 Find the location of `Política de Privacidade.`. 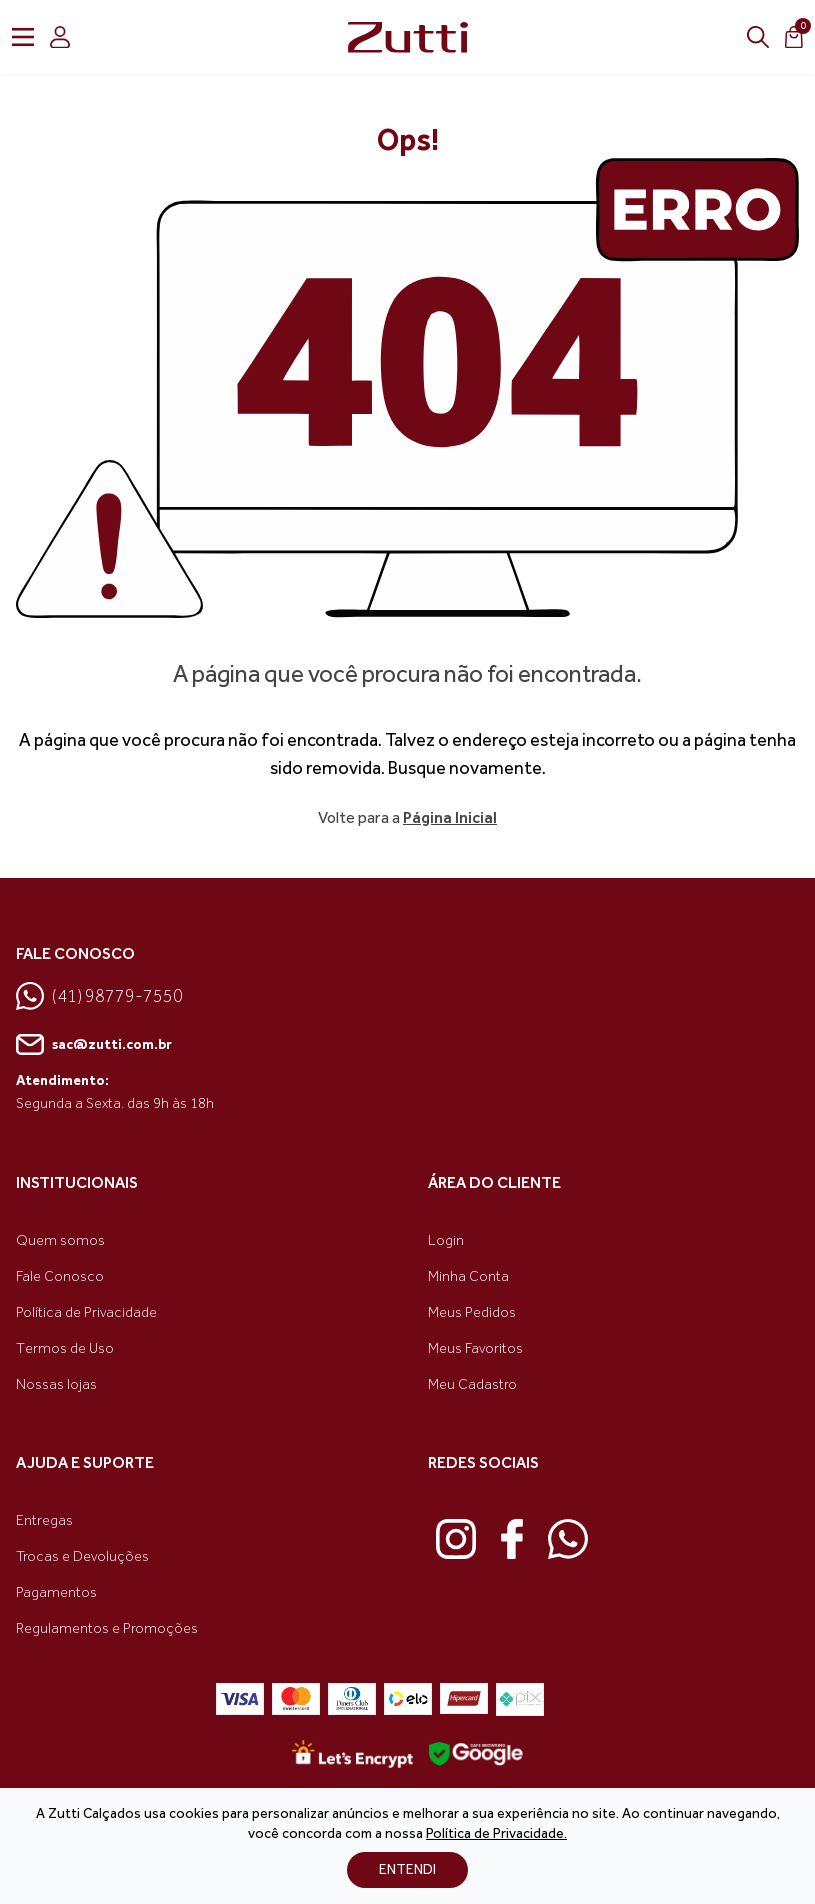

Política de Privacidade. is located at coordinates (496, 1833).